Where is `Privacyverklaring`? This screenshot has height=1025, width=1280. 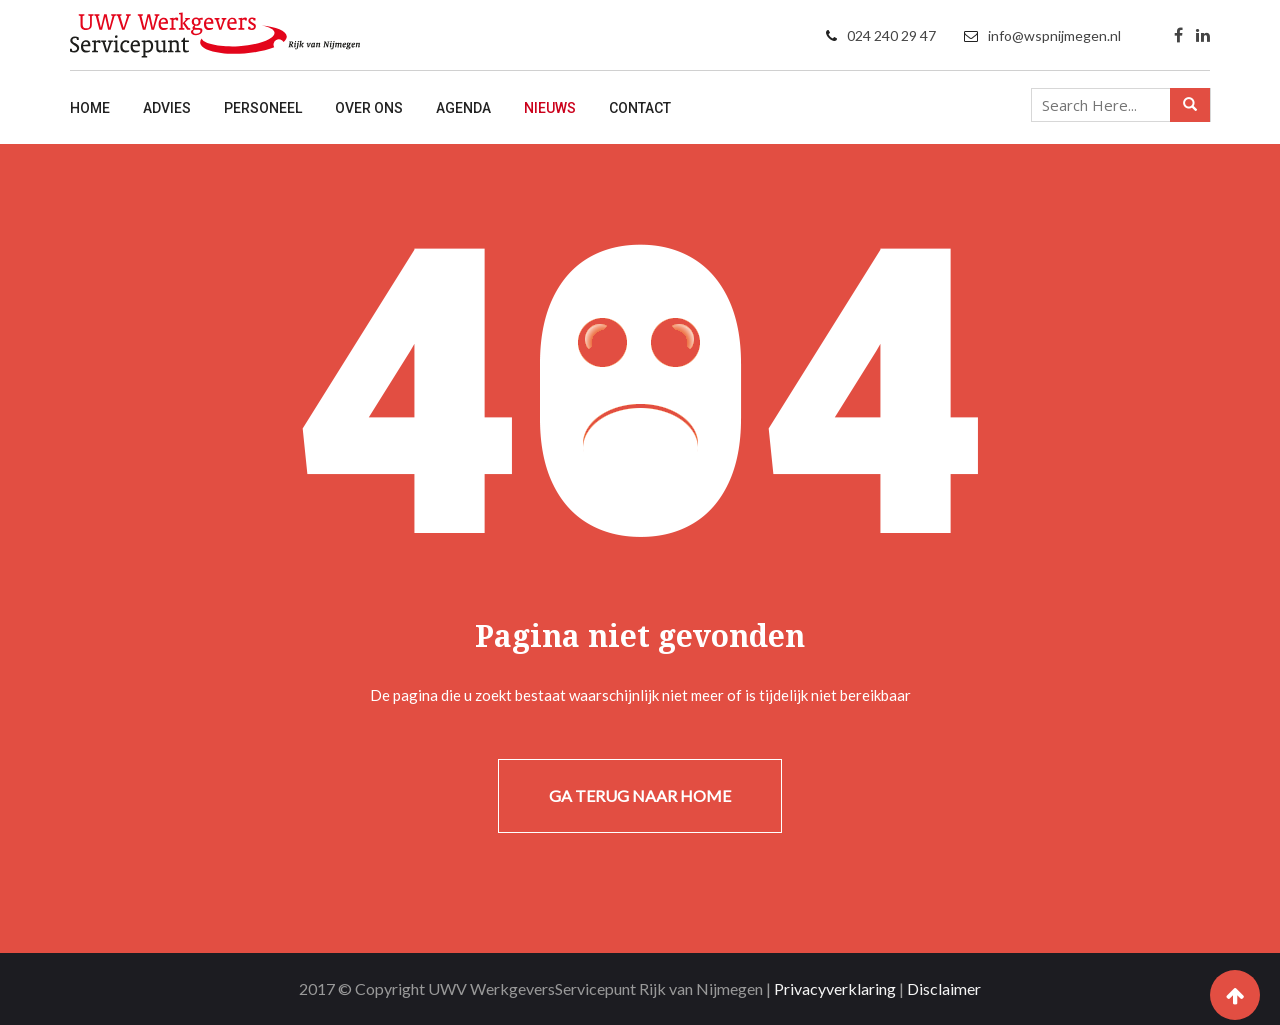 Privacyverklaring is located at coordinates (835, 988).